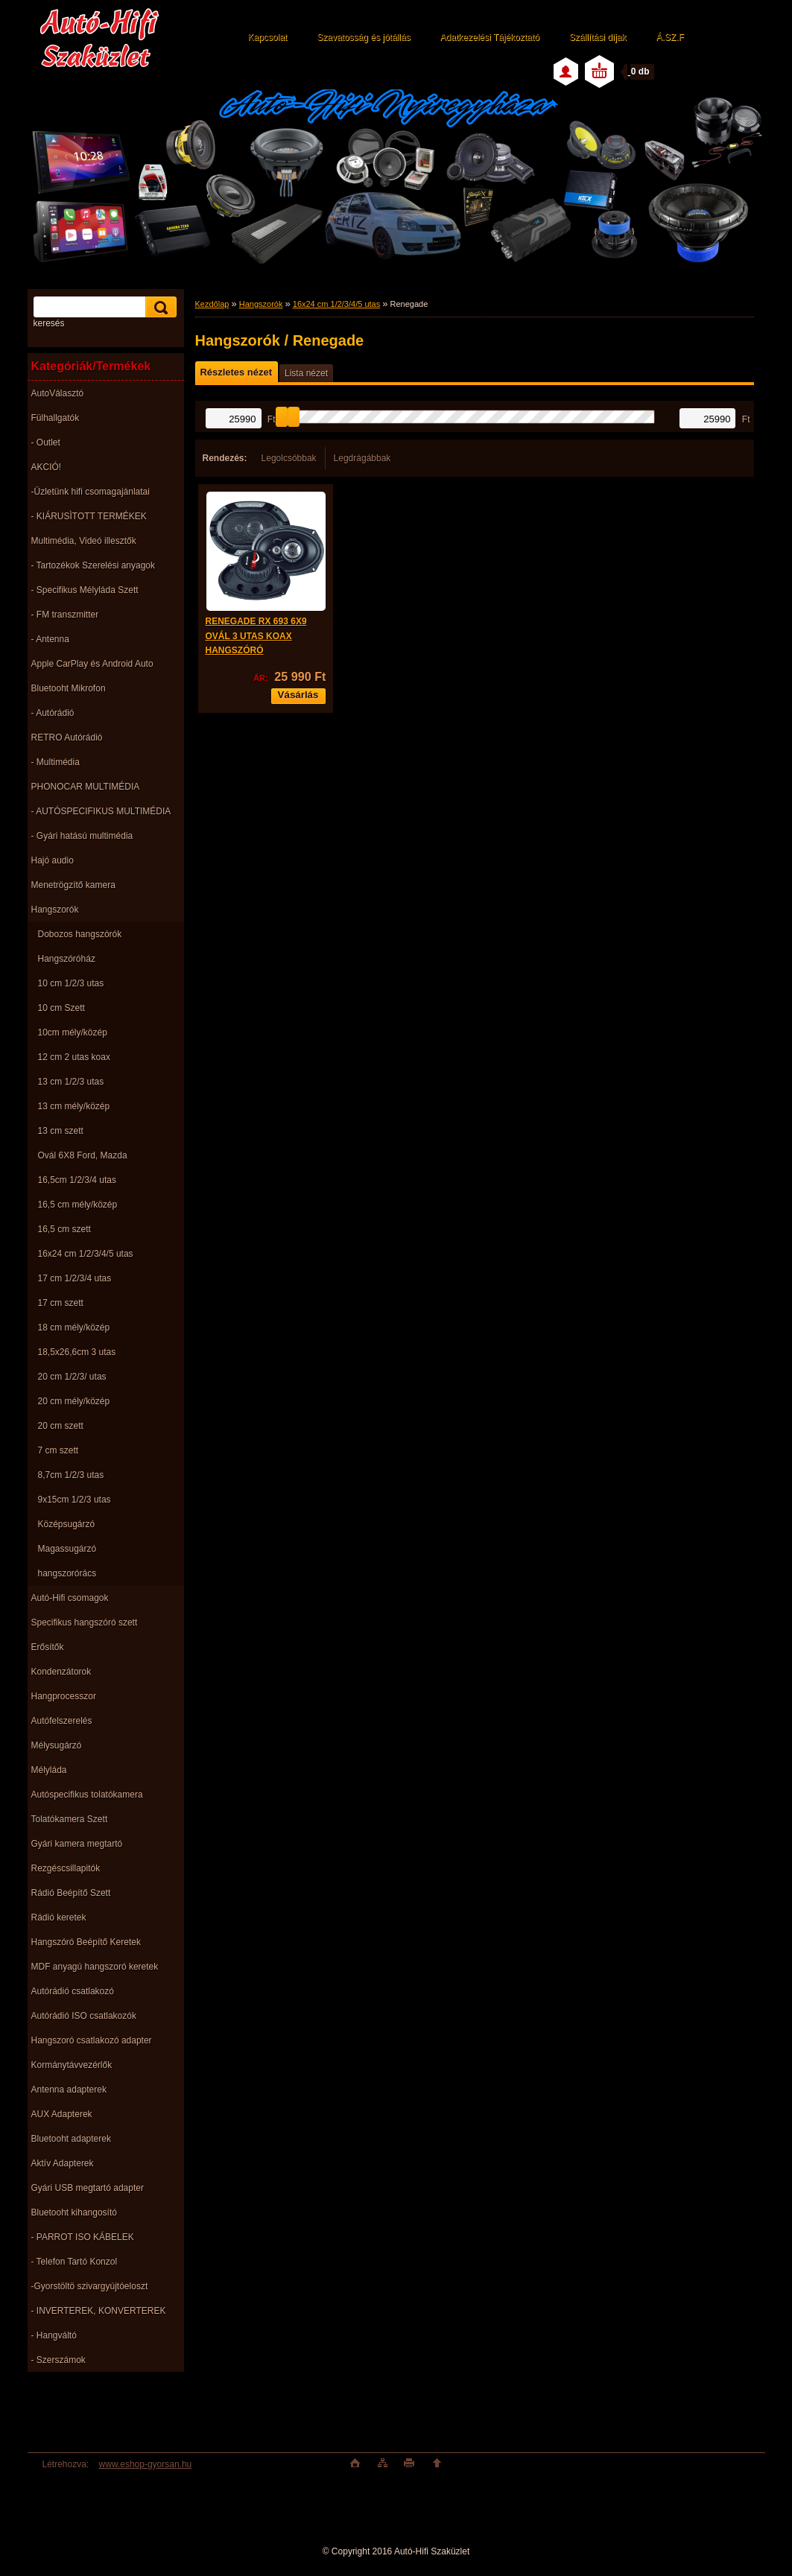 This screenshot has width=792, height=2576. I want to click on Autórádió csatlakozó, so click(72, 1991).